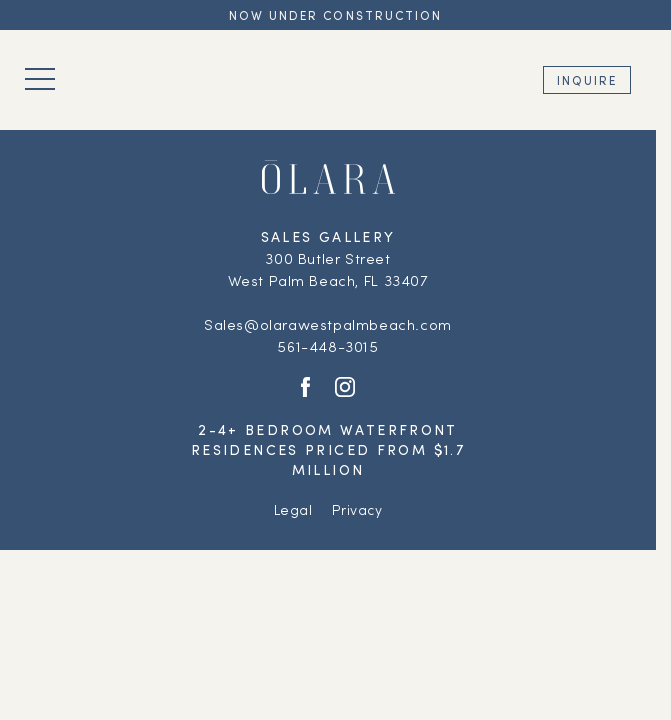  What do you see at coordinates (328, 324) in the screenshot?
I see `Sales@olarawestpalmbeach.com` at bounding box center [328, 324].